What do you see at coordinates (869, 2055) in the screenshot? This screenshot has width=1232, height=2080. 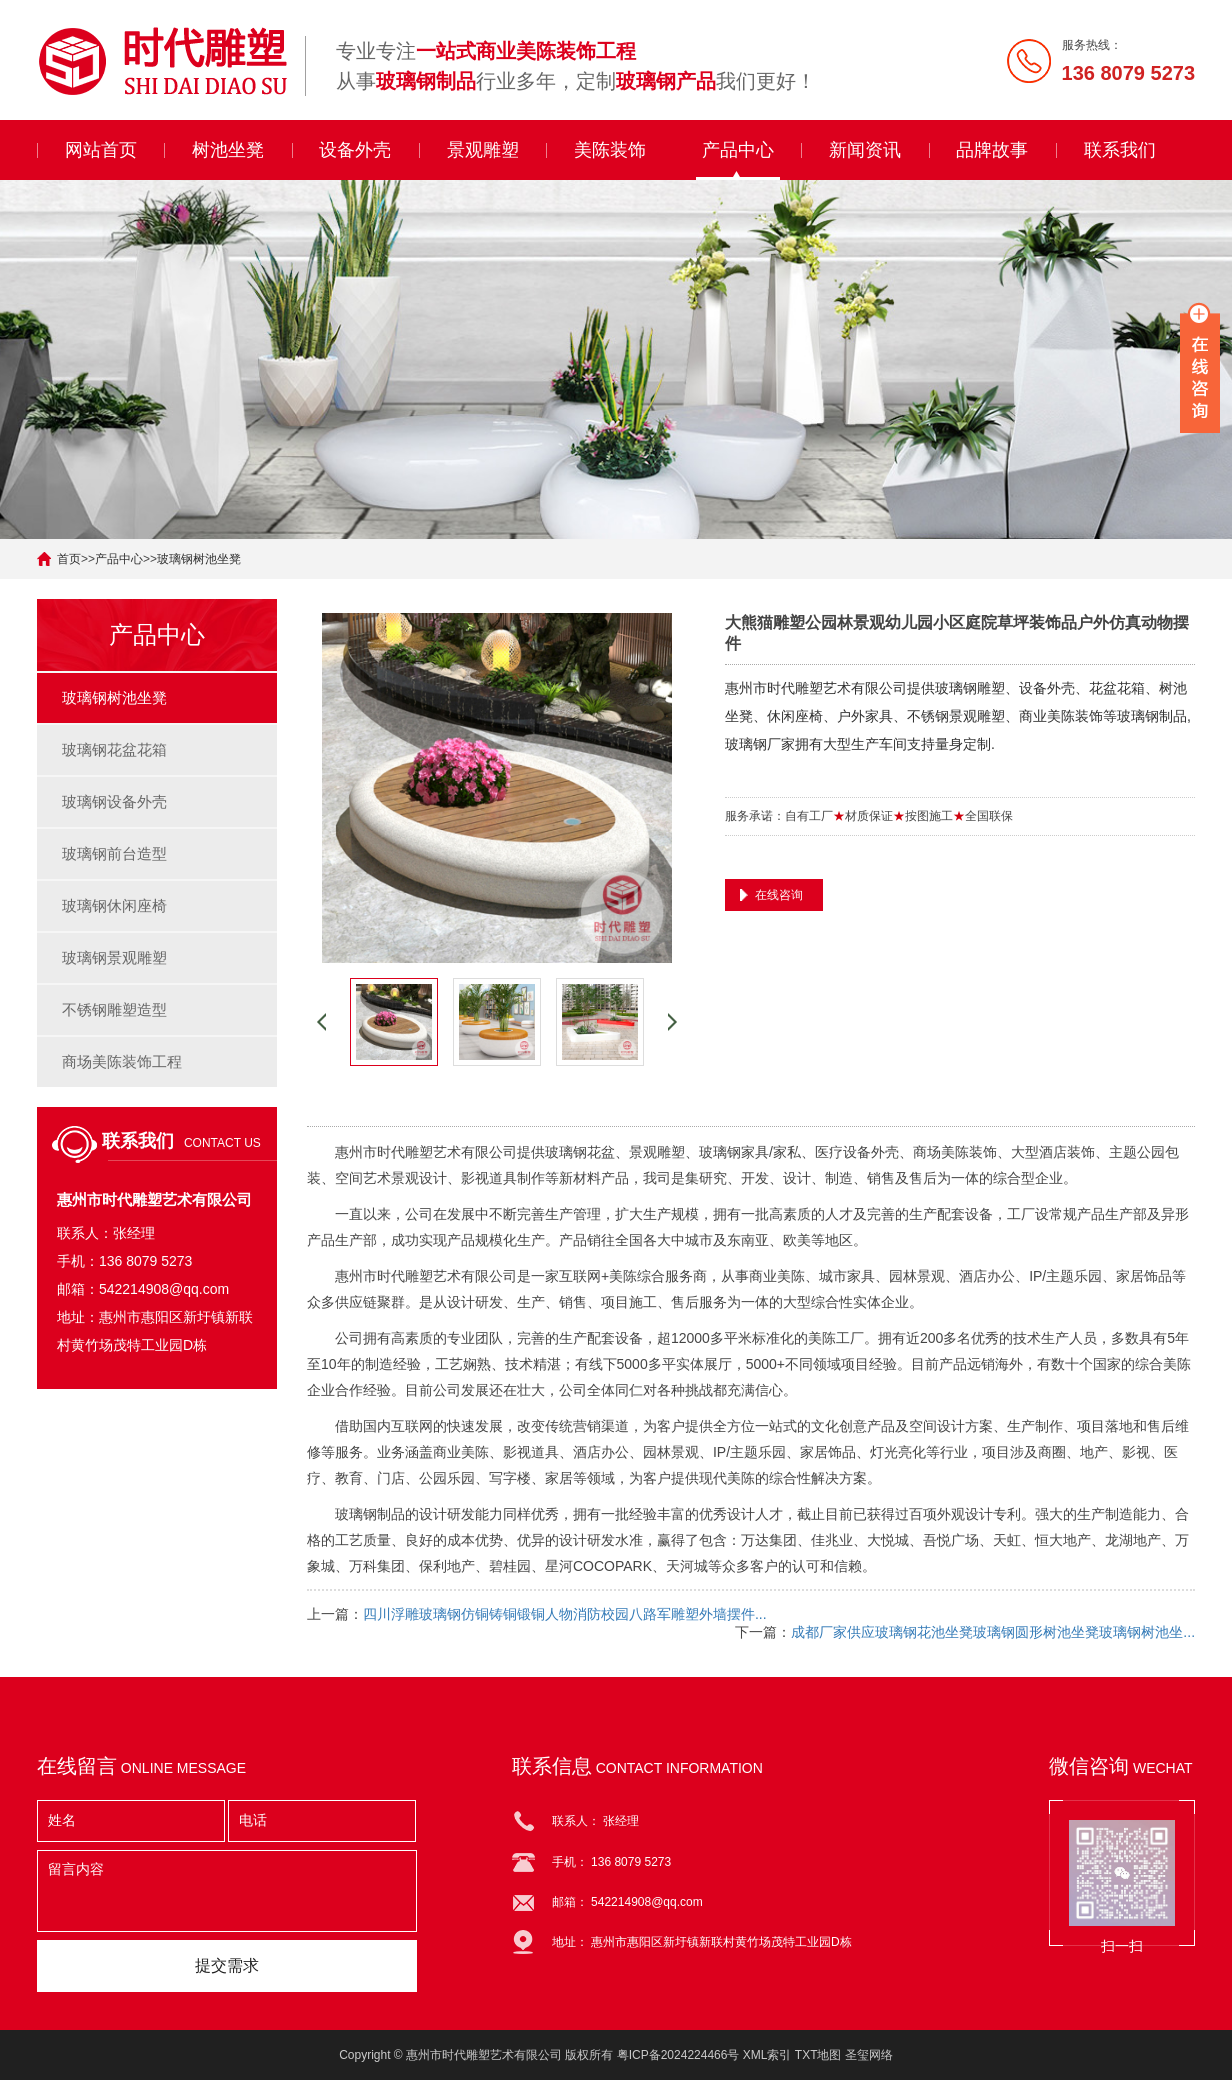 I see `圣玺网络` at bounding box center [869, 2055].